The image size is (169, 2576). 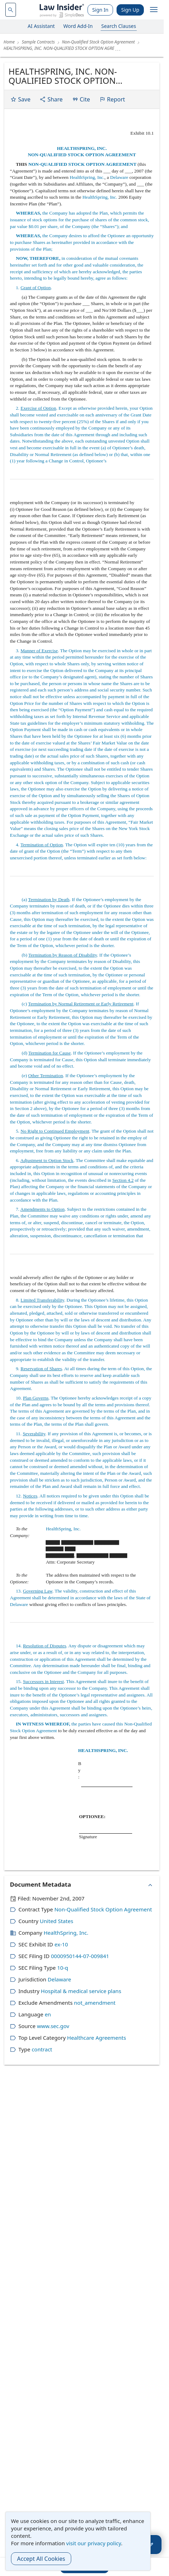 I want to click on [Law Insider], so click(x=62, y=9).